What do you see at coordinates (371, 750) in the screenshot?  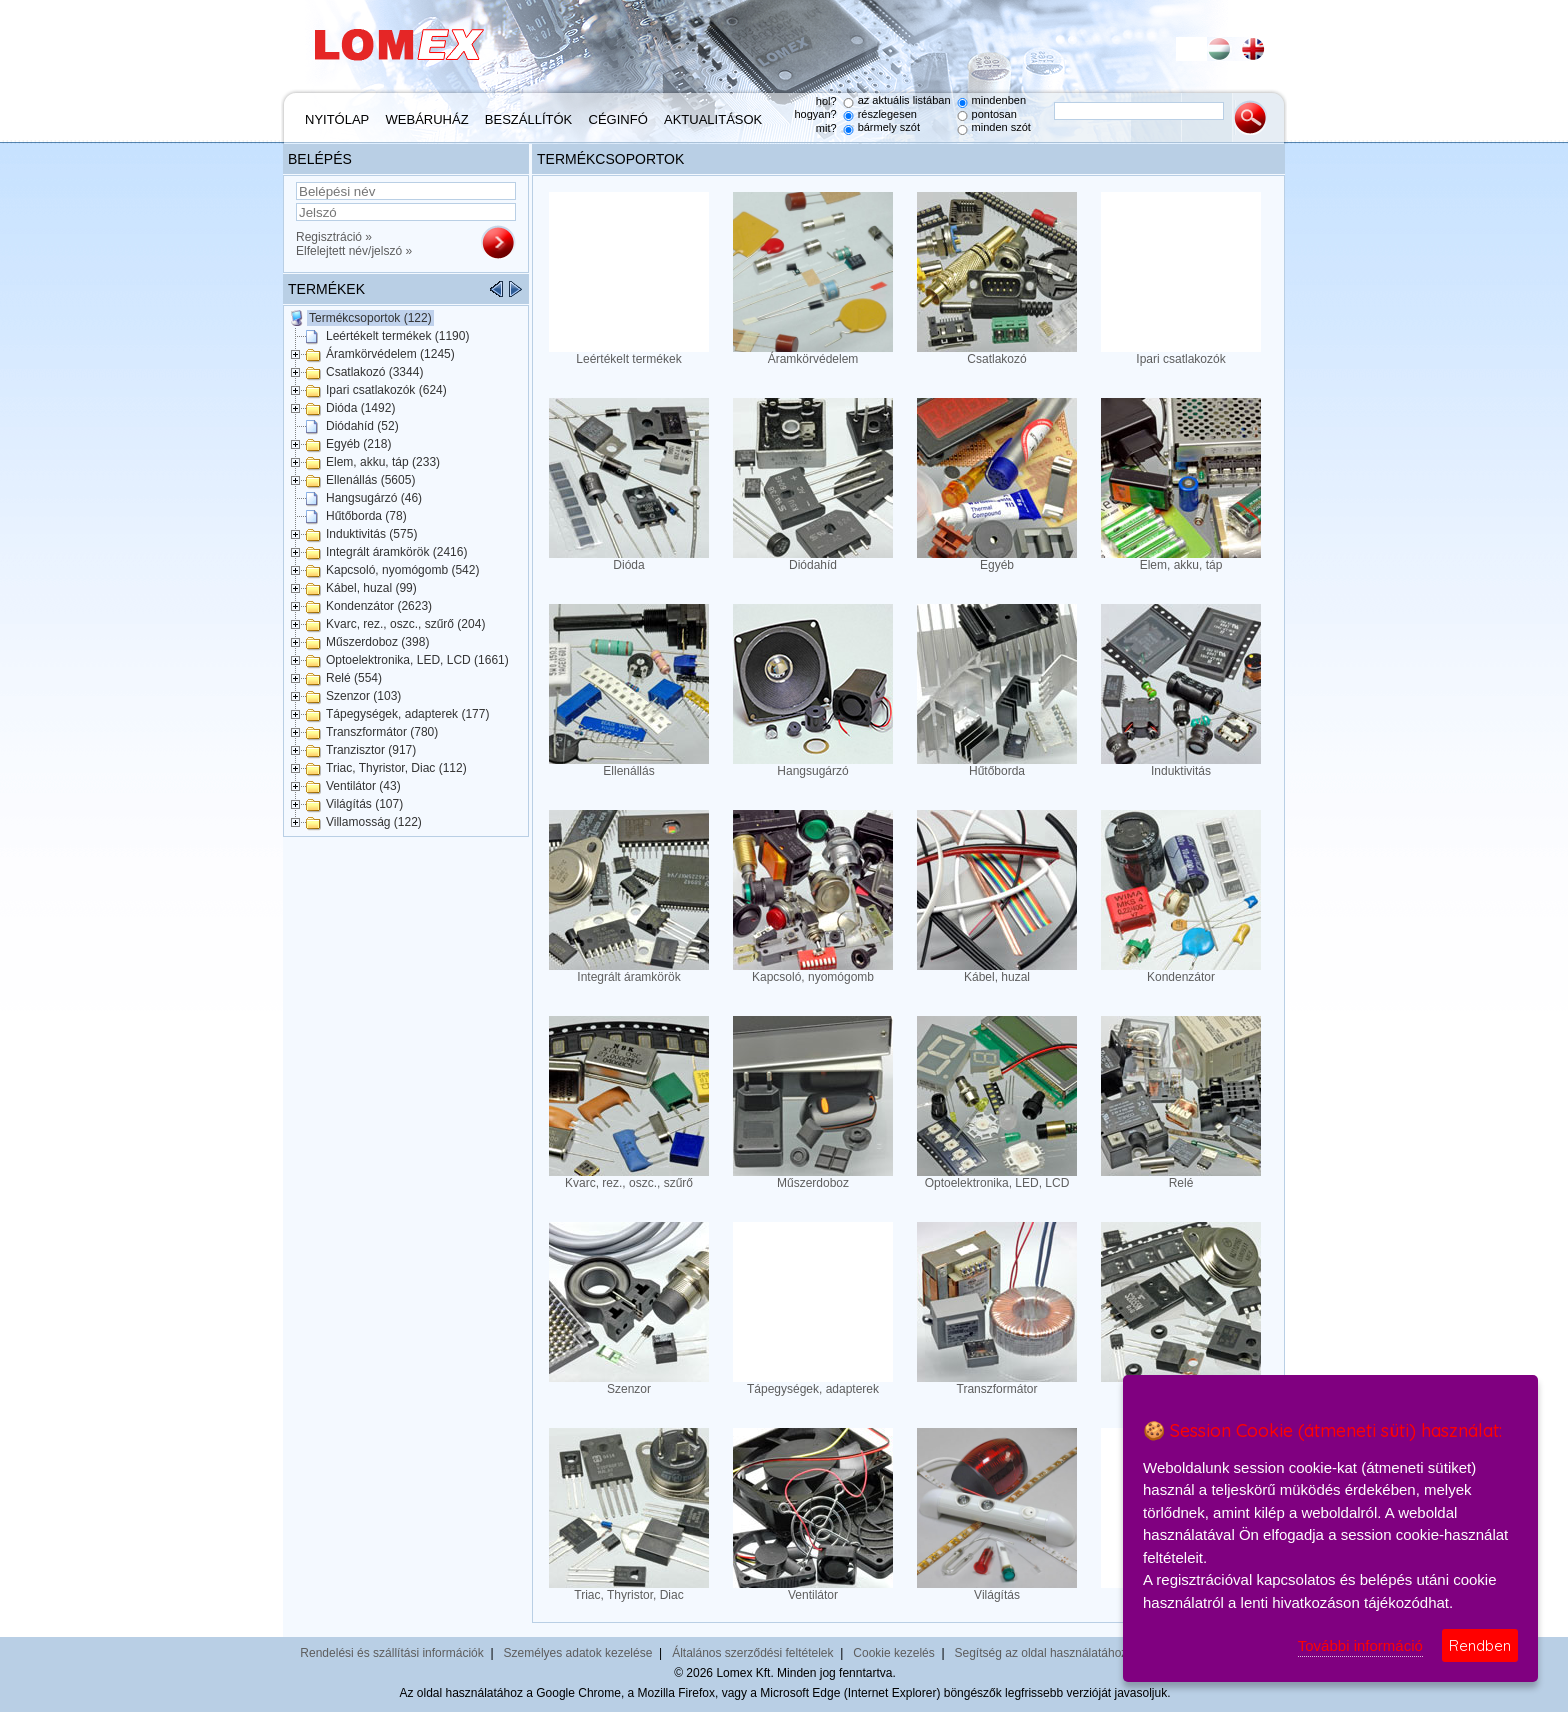 I see `Tranzisztor (917)` at bounding box center [371, 750].